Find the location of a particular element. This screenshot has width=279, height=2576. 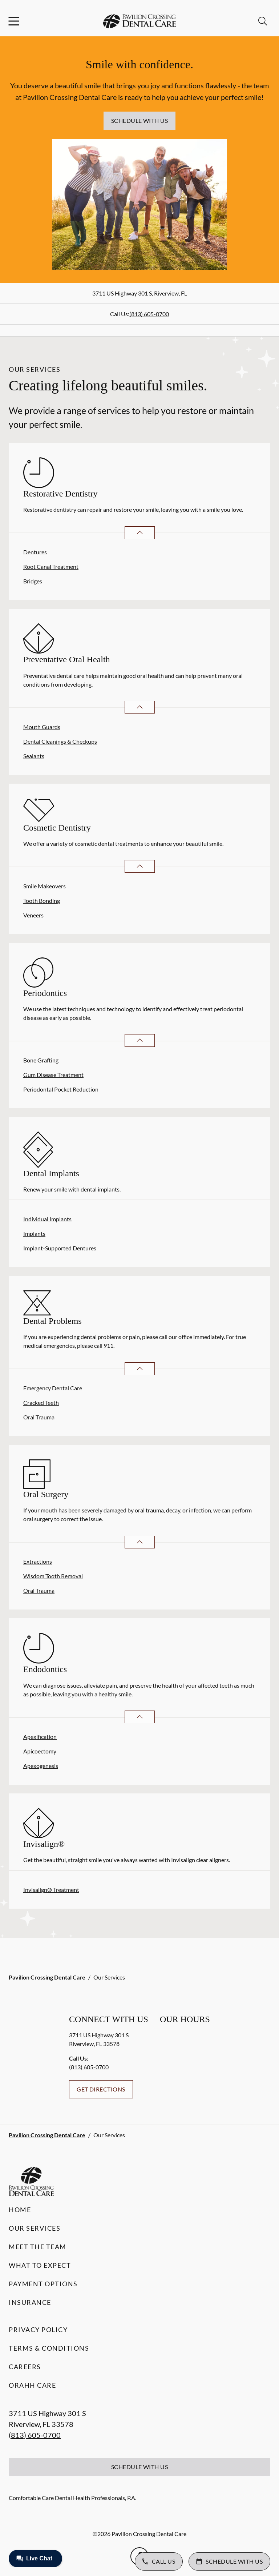

Periodontal Pocket Reduction is located at coordinates (60, 1089).